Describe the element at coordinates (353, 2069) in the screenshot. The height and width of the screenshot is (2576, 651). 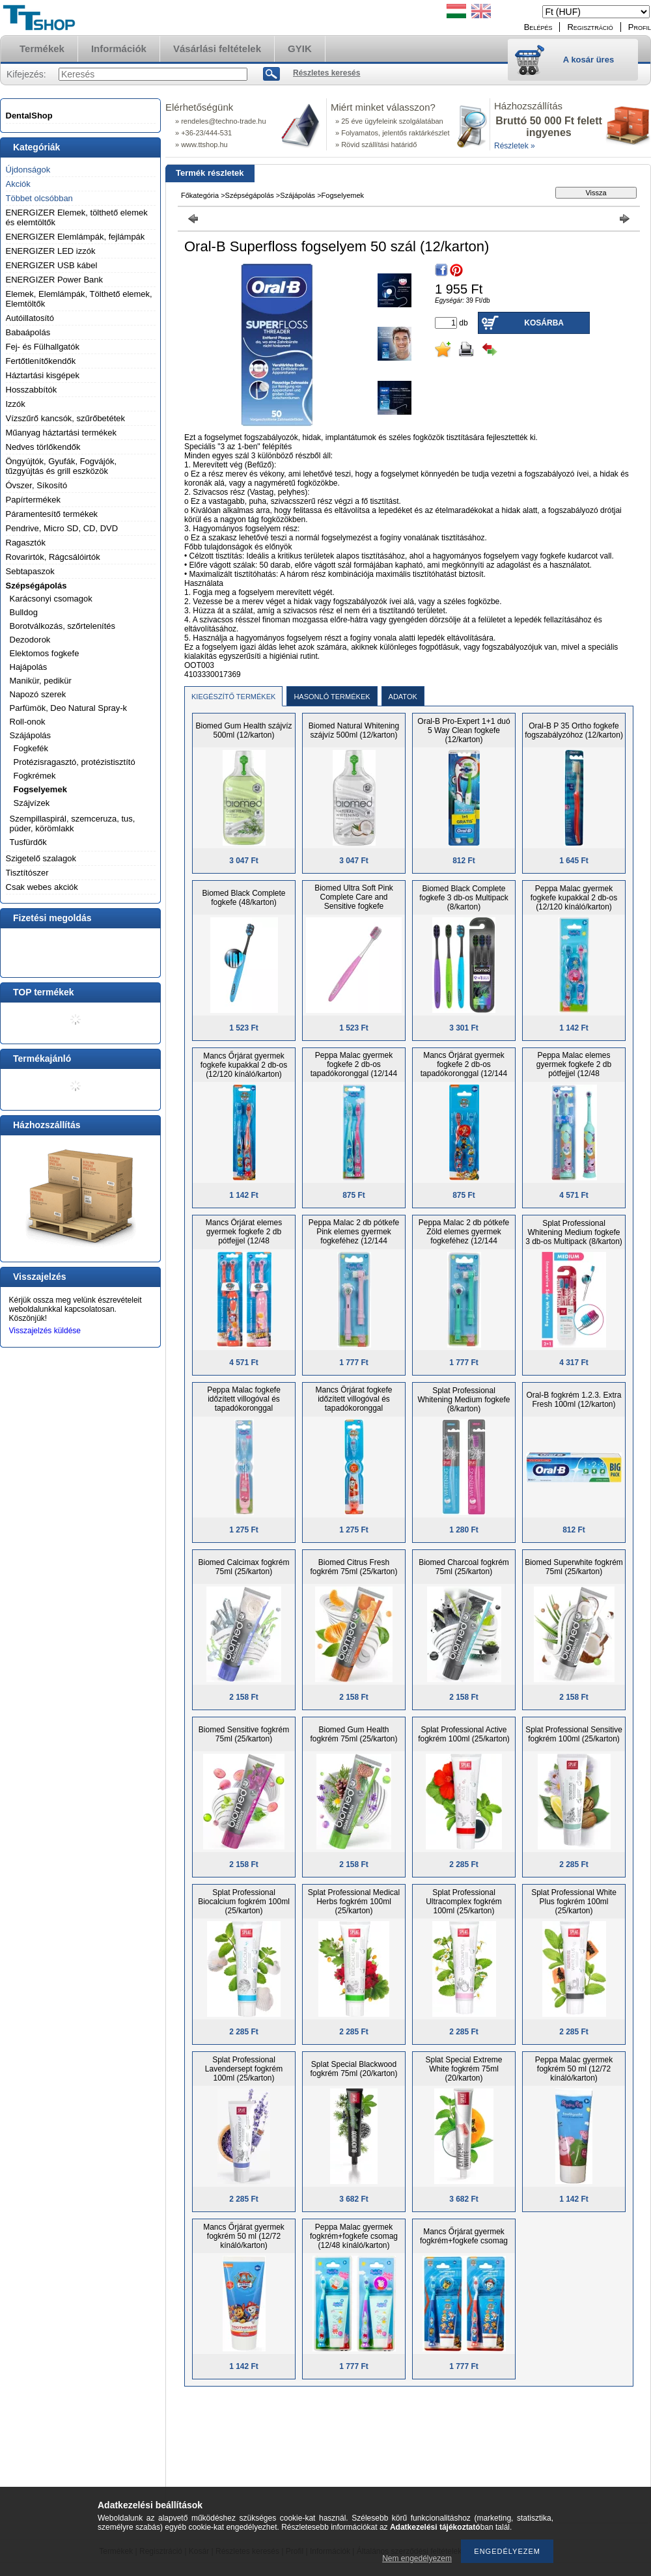
I see `Splat Special Blackwood fogkrém 75ml (20/karton)` at that location.